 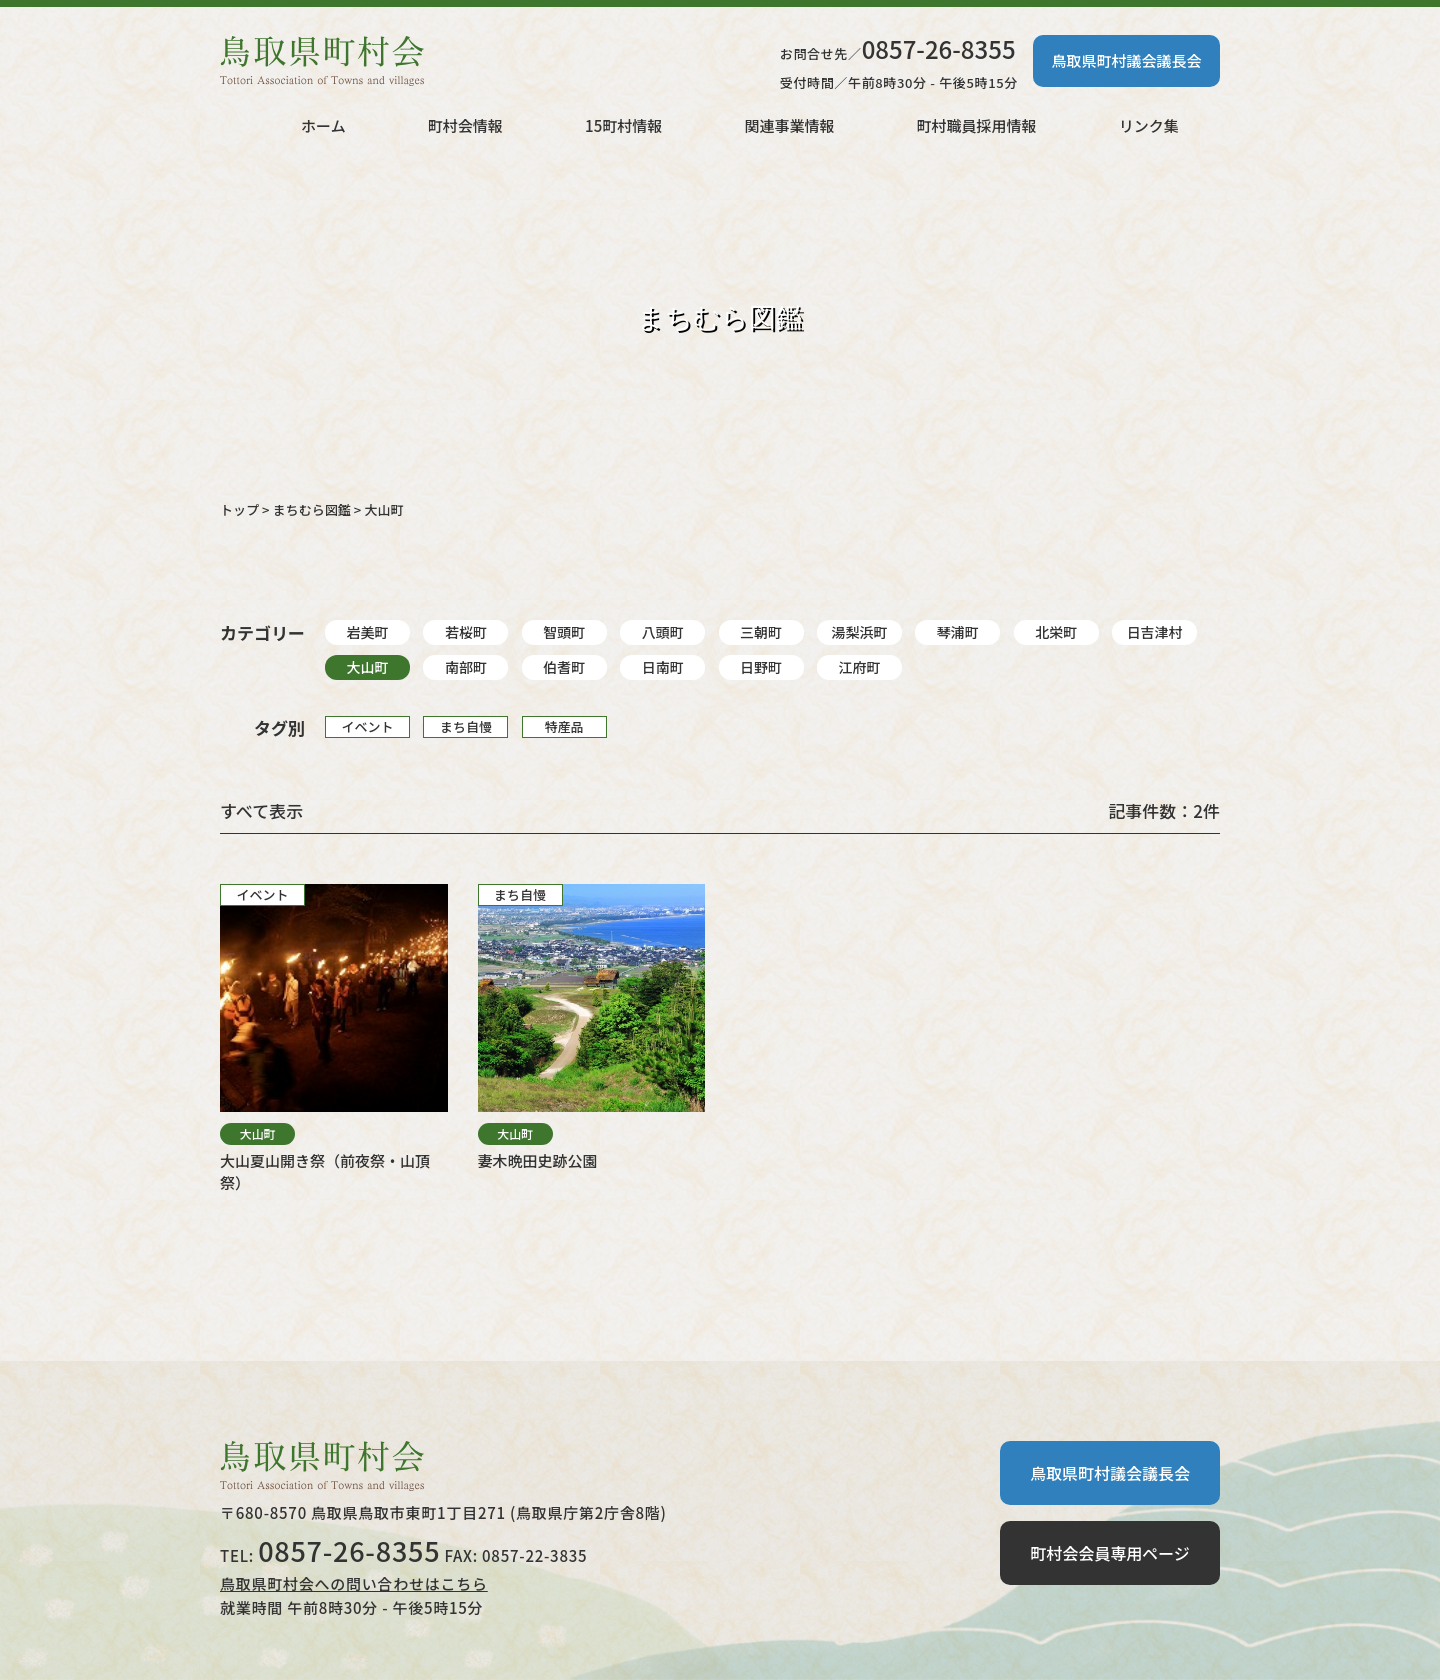 What do you see at coordinates (466, 667) in the screenshot?
I see `南部町` at bounding box center [466, 667].